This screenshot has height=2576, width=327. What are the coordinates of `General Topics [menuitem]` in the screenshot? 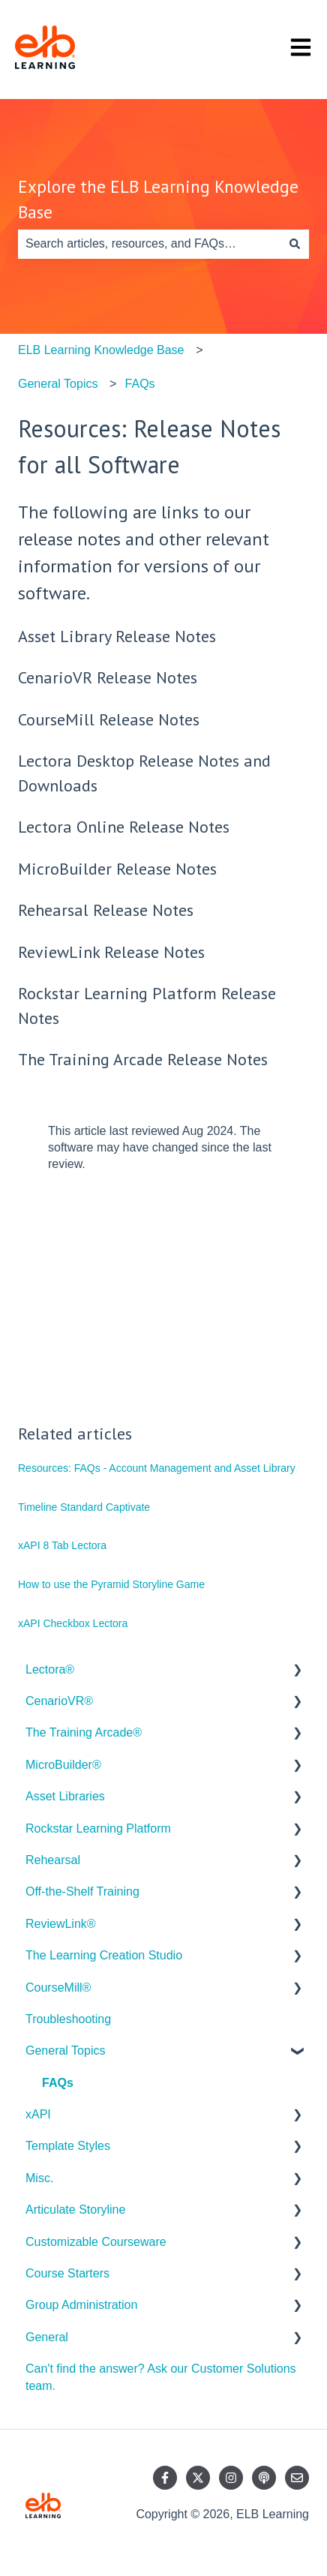 It's located at (65, 2050).